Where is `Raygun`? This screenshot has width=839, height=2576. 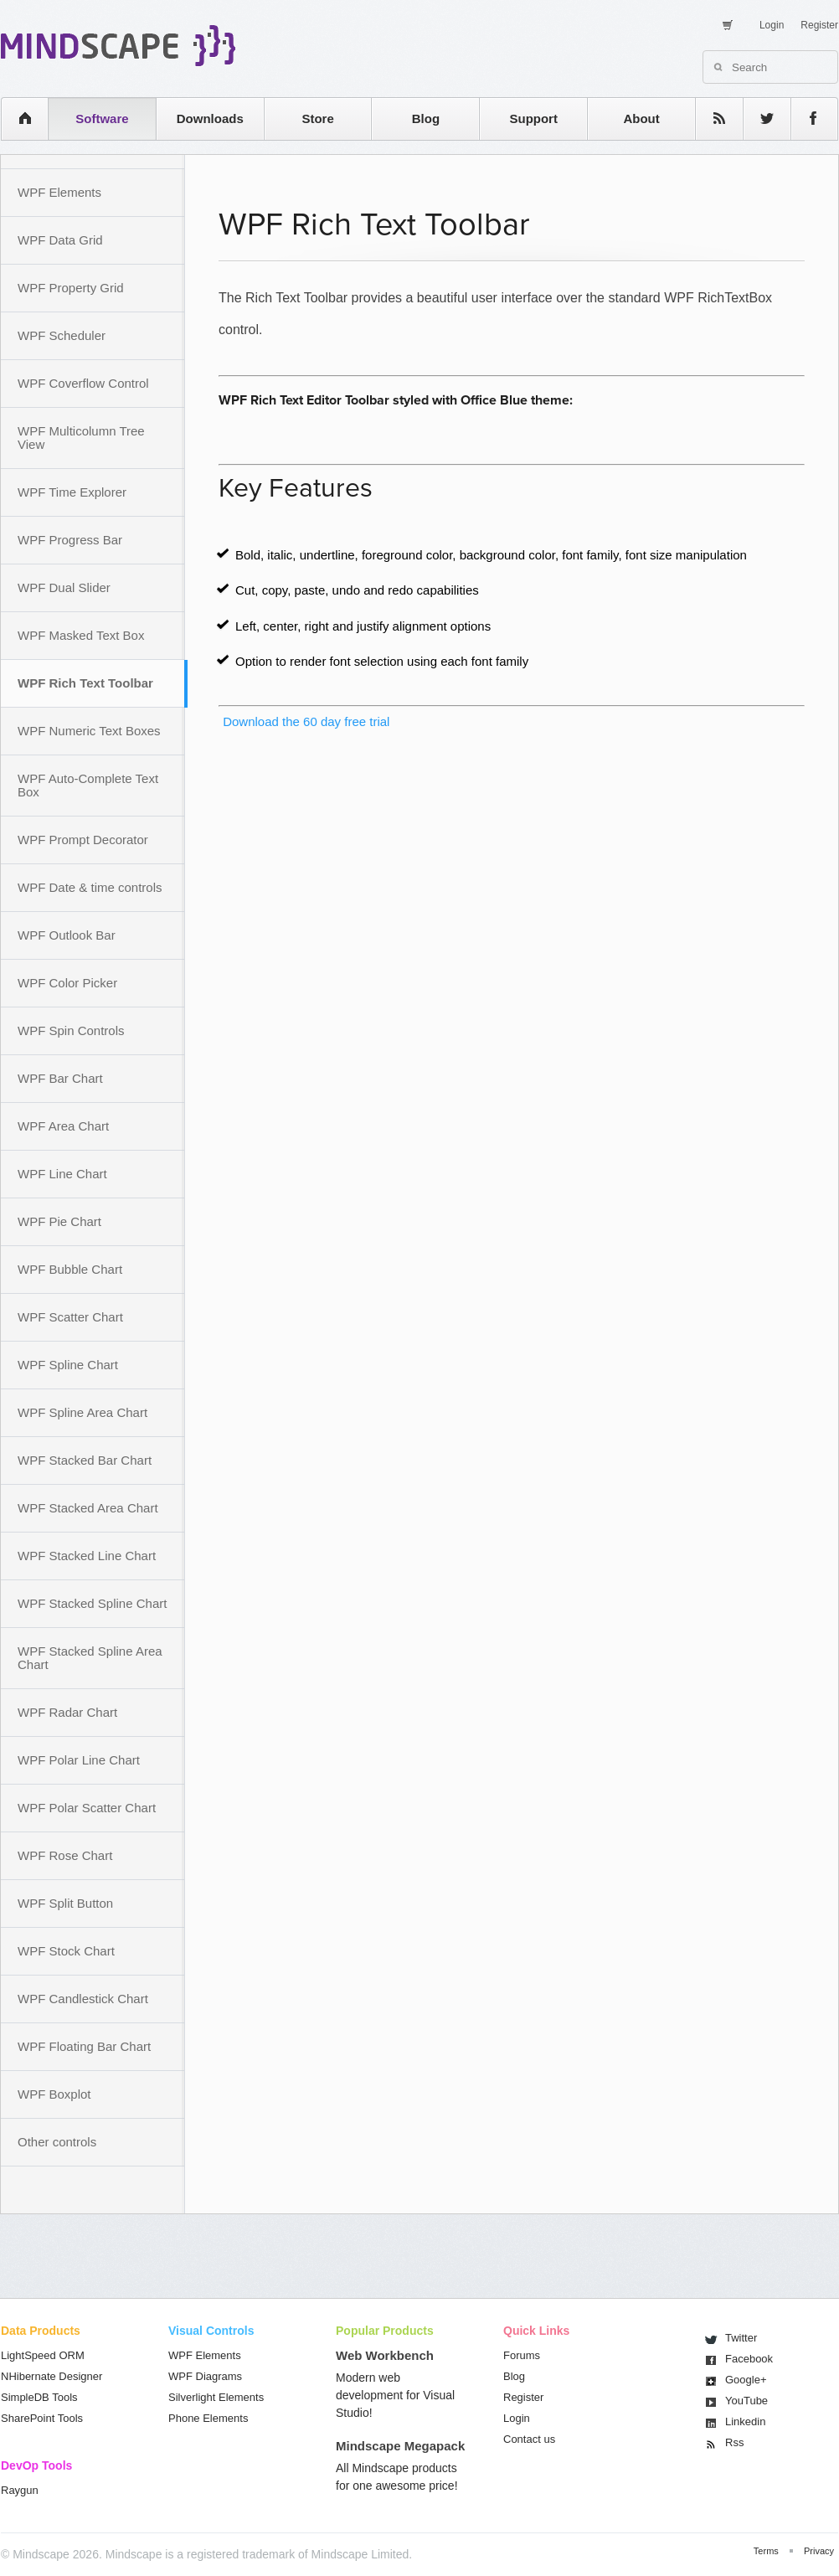 Raygun is located at coordinates (20, 2490).